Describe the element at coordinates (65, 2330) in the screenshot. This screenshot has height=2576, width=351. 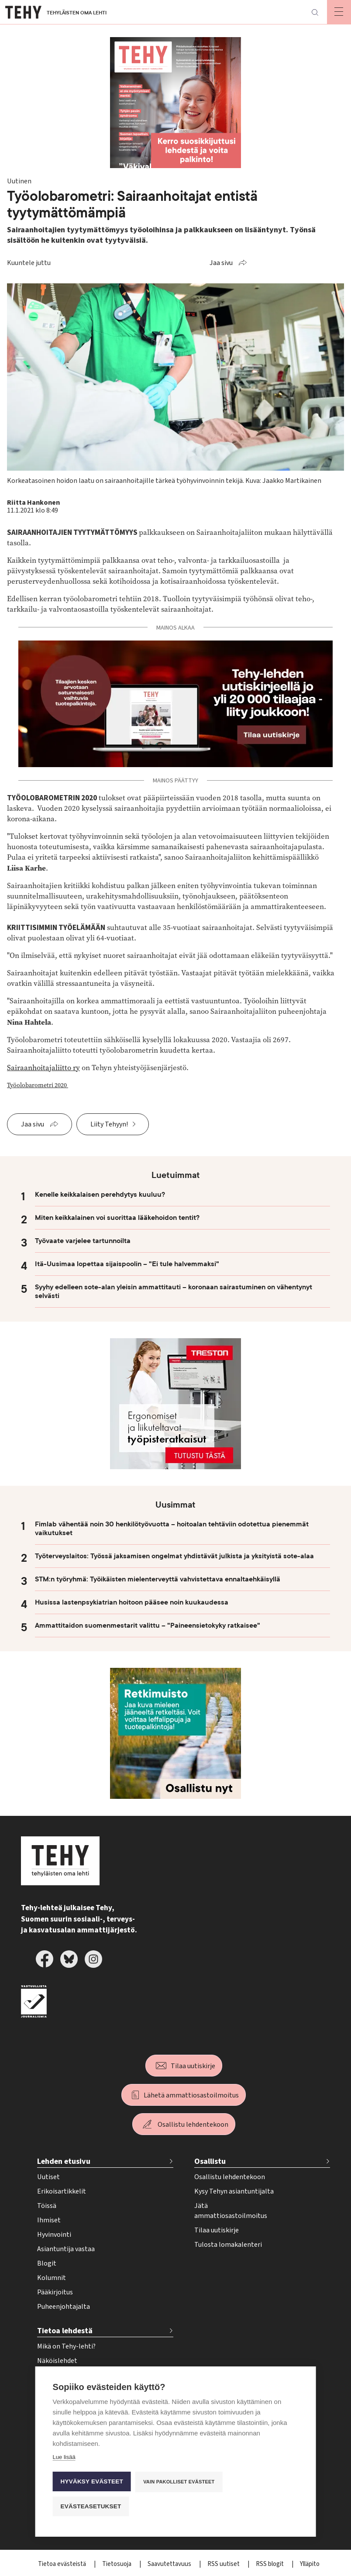
I see `Tietoa lehdestä` at that location.